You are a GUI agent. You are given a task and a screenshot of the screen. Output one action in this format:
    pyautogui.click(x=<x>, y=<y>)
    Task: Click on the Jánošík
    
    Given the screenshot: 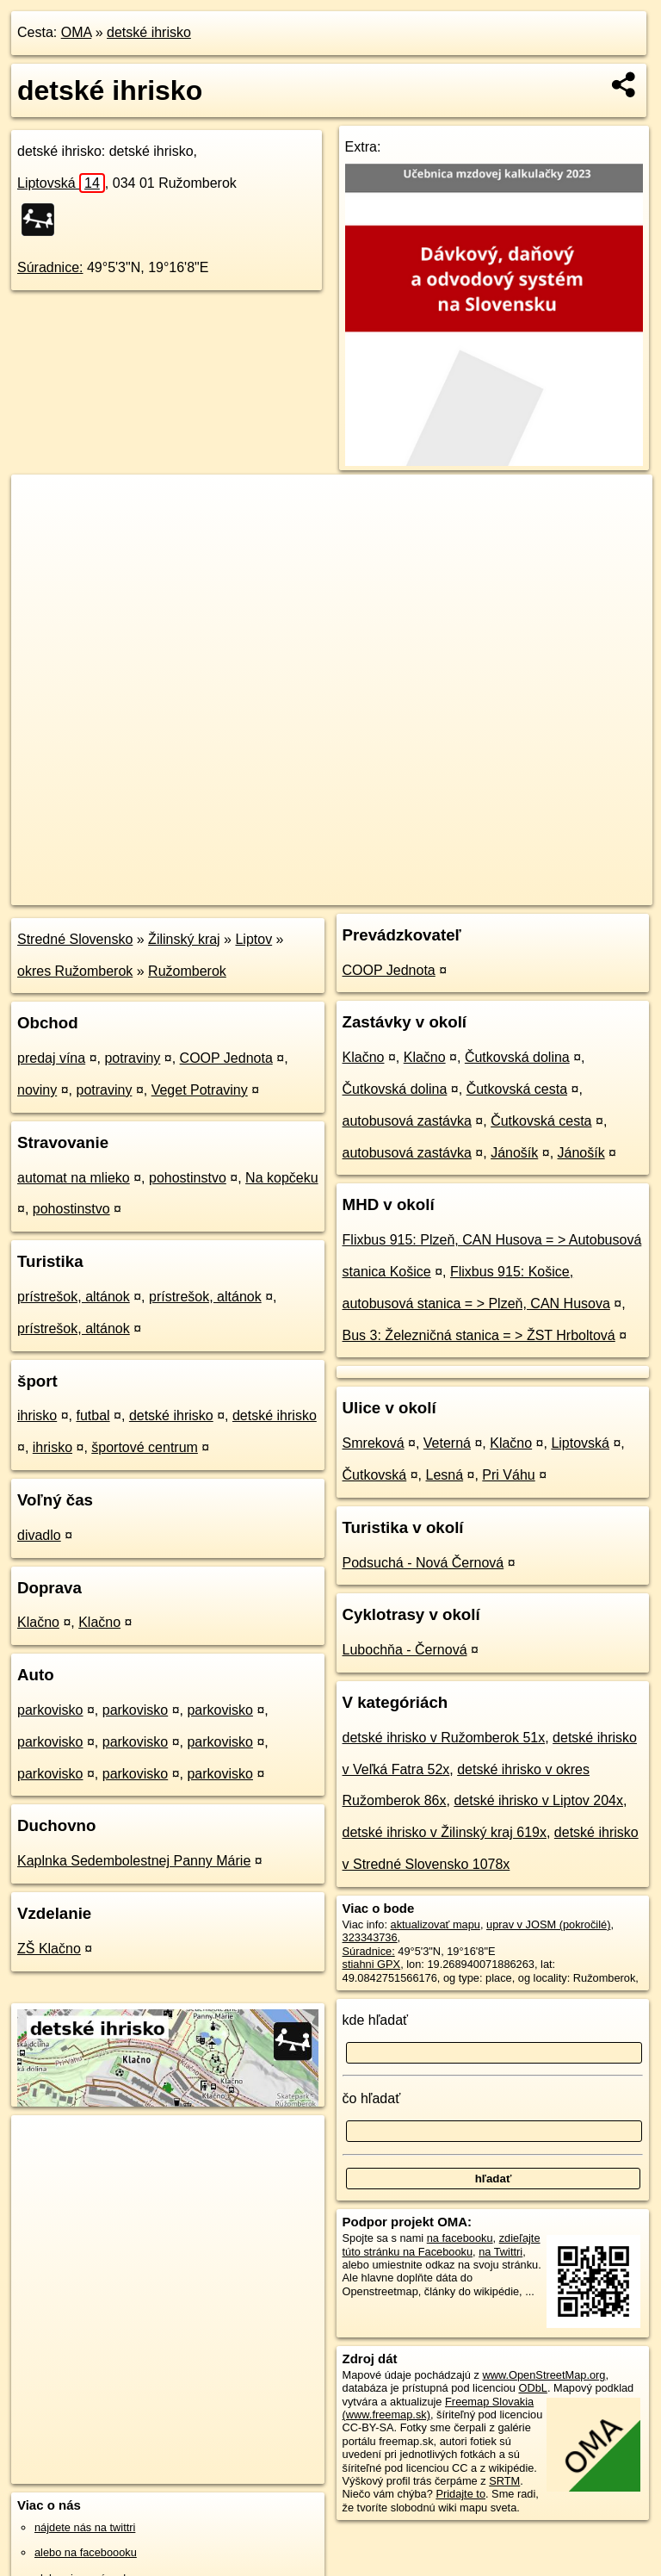 What is the action you would take?
    pyautogui.click(x=514, y=1152)
    